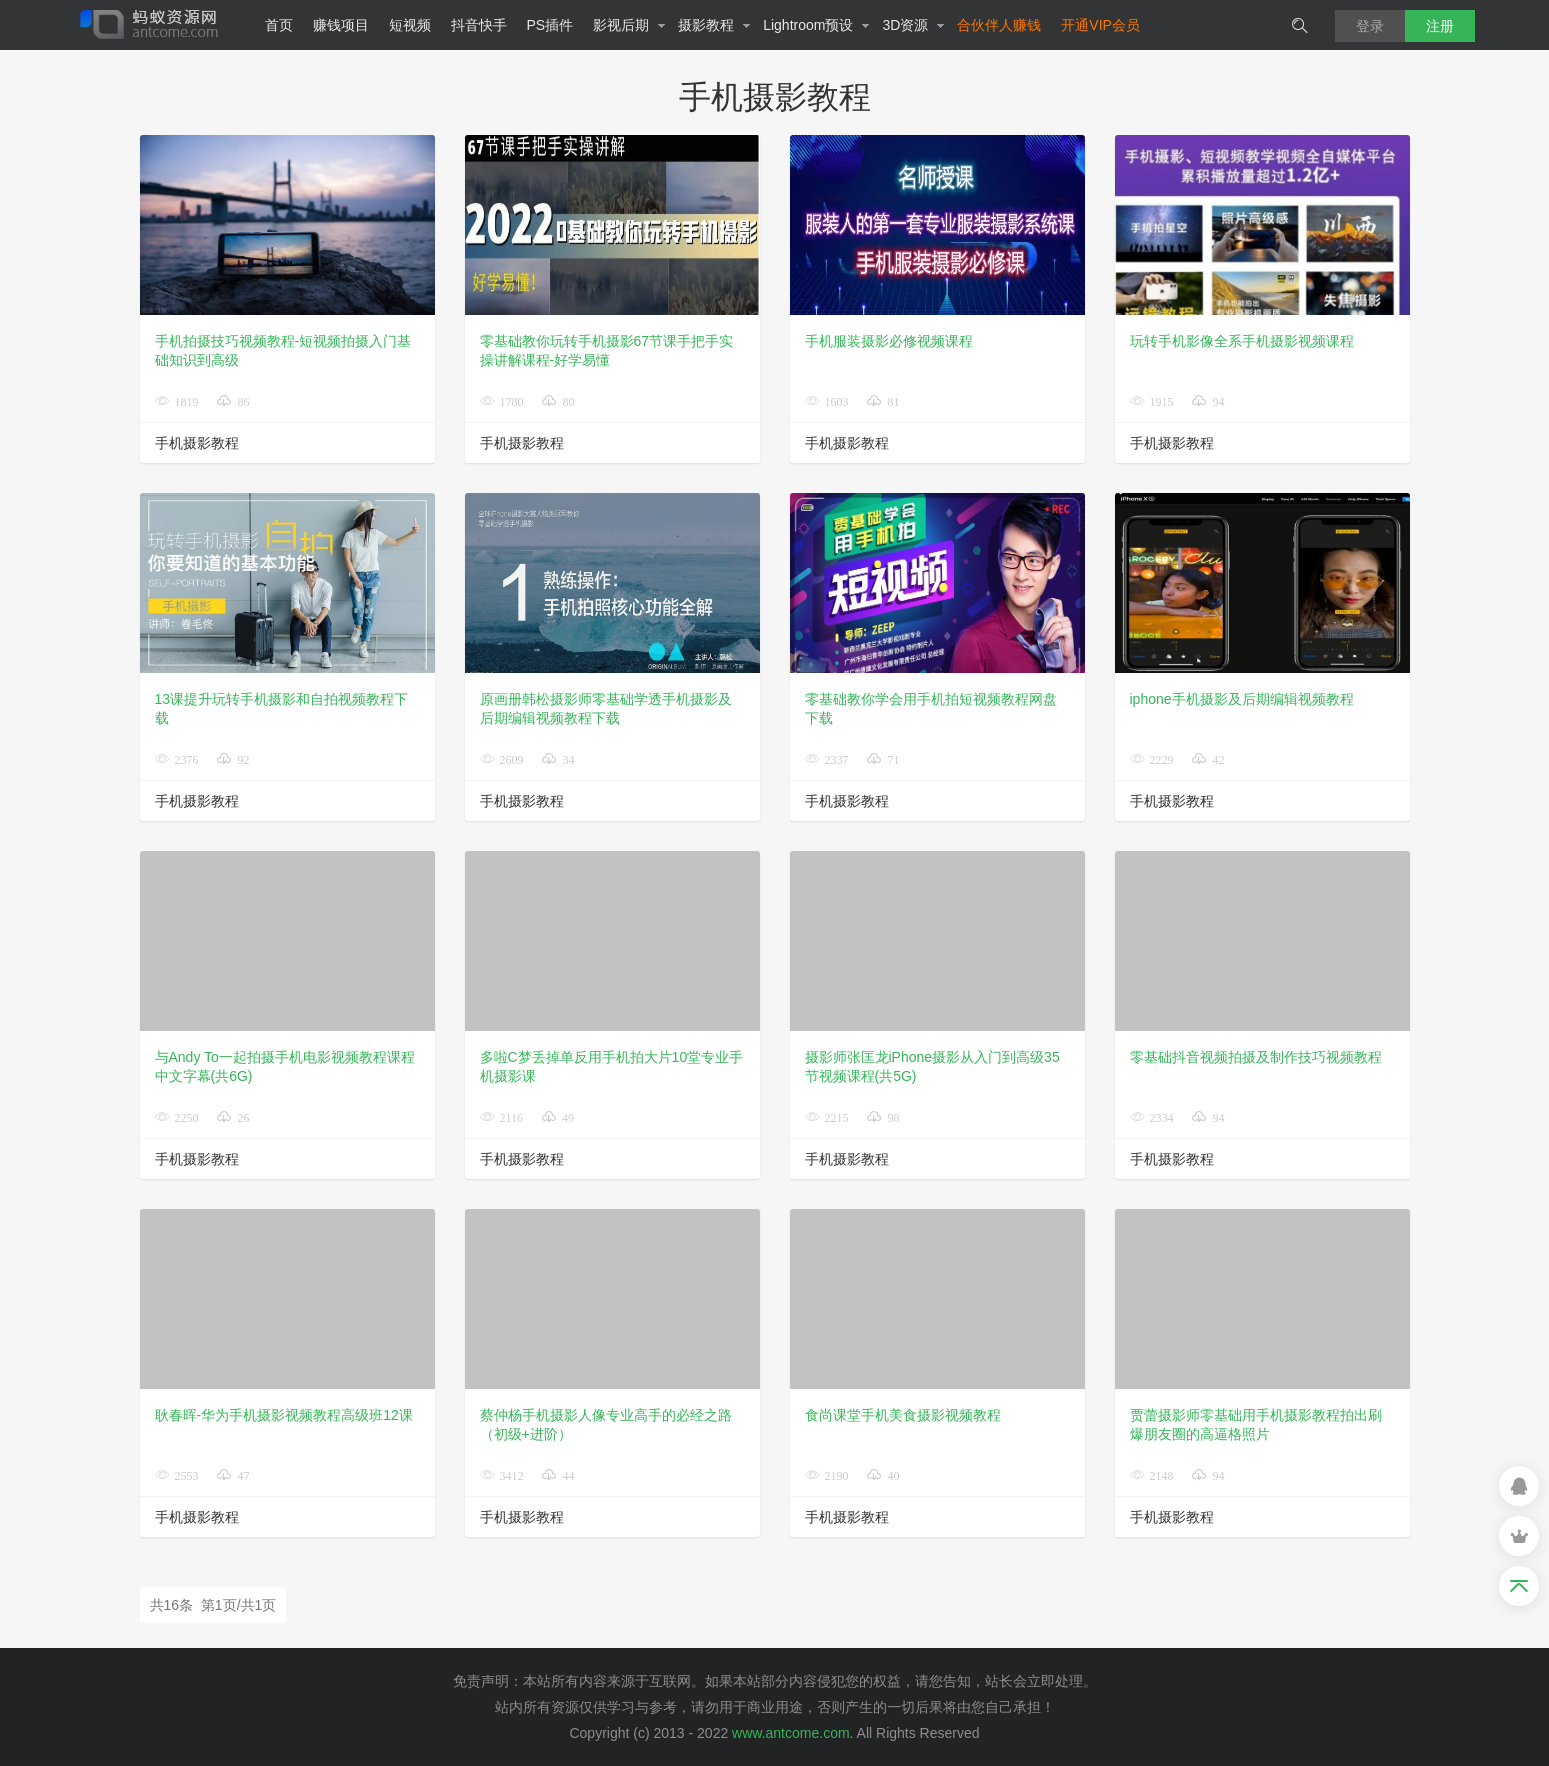  I want to click on 开通VIP会员, so click(1100, 25).